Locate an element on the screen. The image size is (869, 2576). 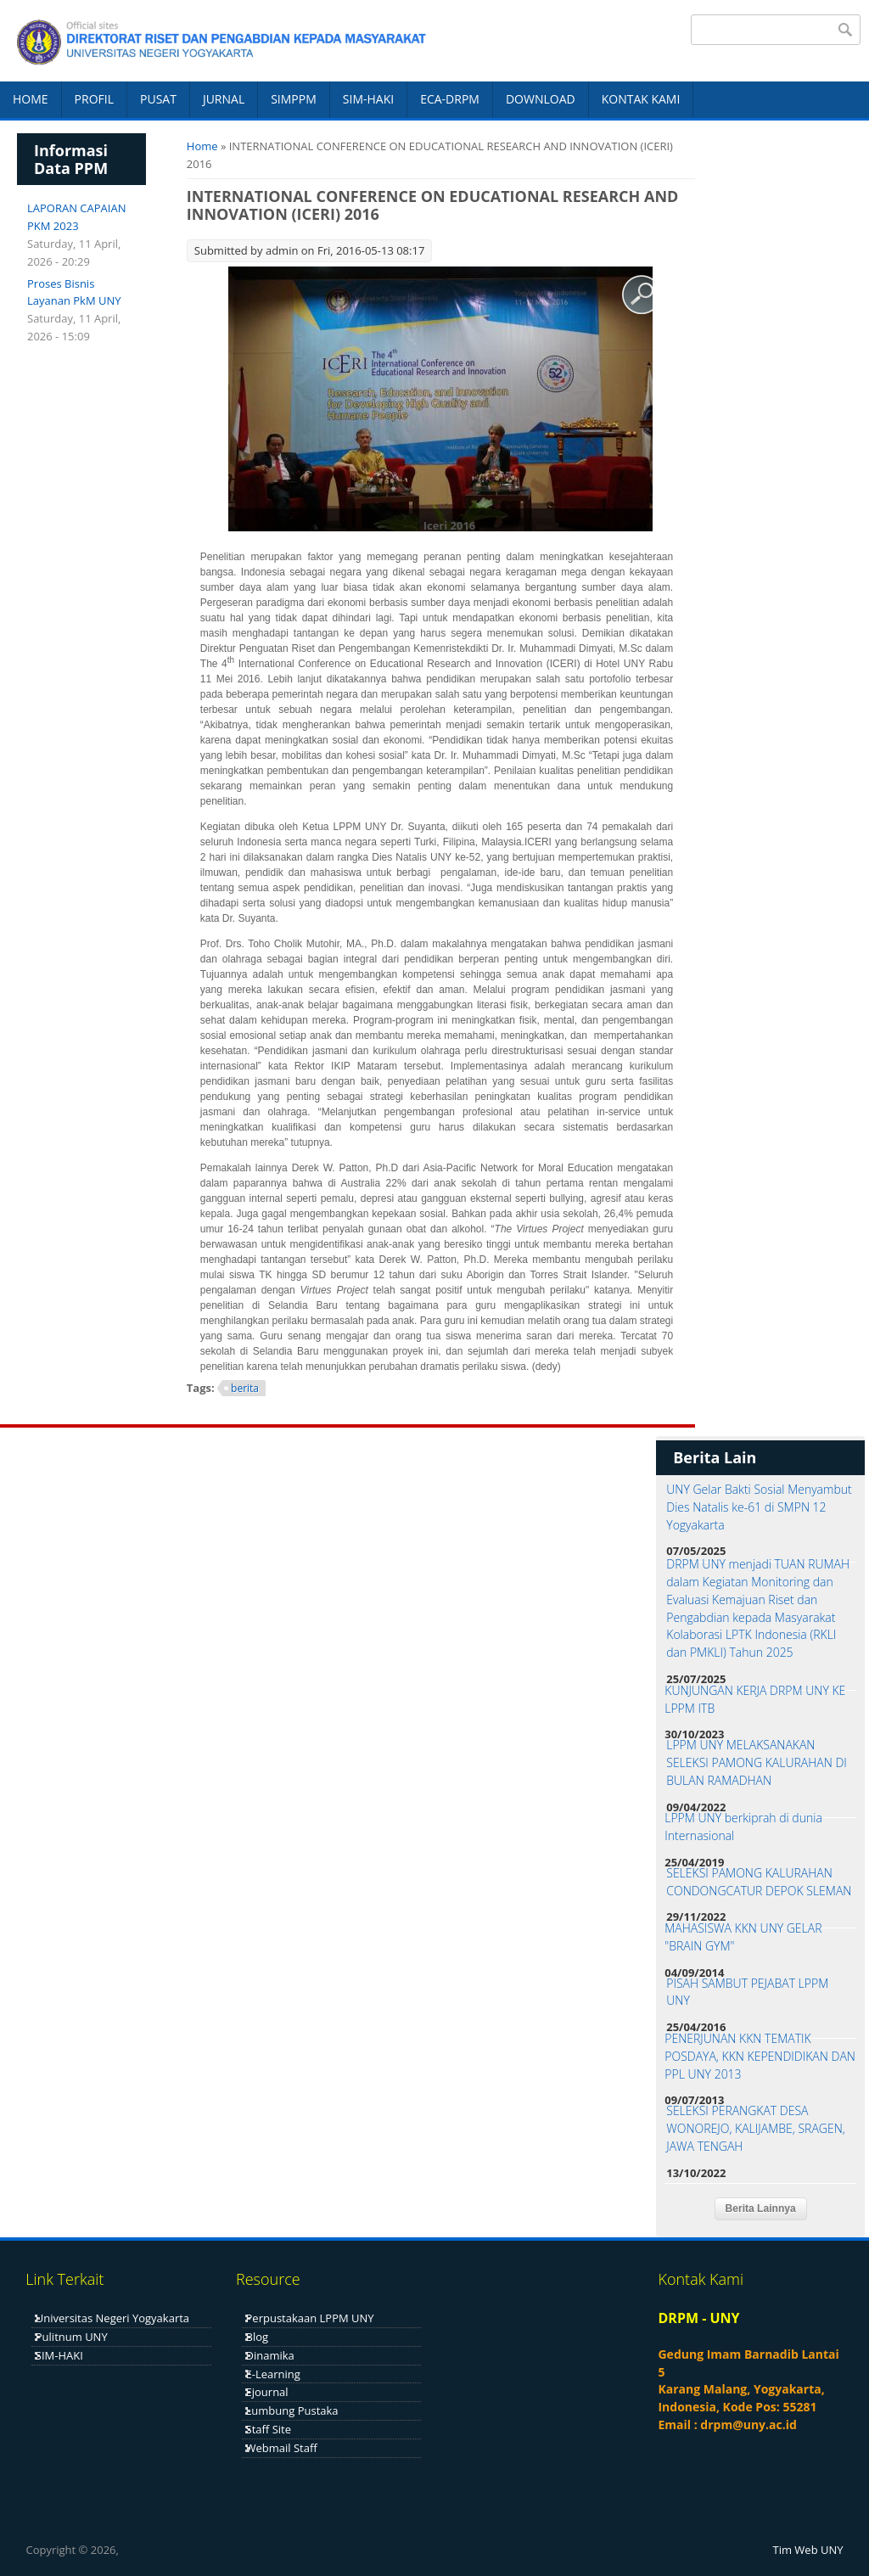
PENERJUNAN KKN TEMATIK POSDAYA, KKN KEPENDIDIKAN DAN PPL UNY 2013 is located at coordinates (759, 2056).